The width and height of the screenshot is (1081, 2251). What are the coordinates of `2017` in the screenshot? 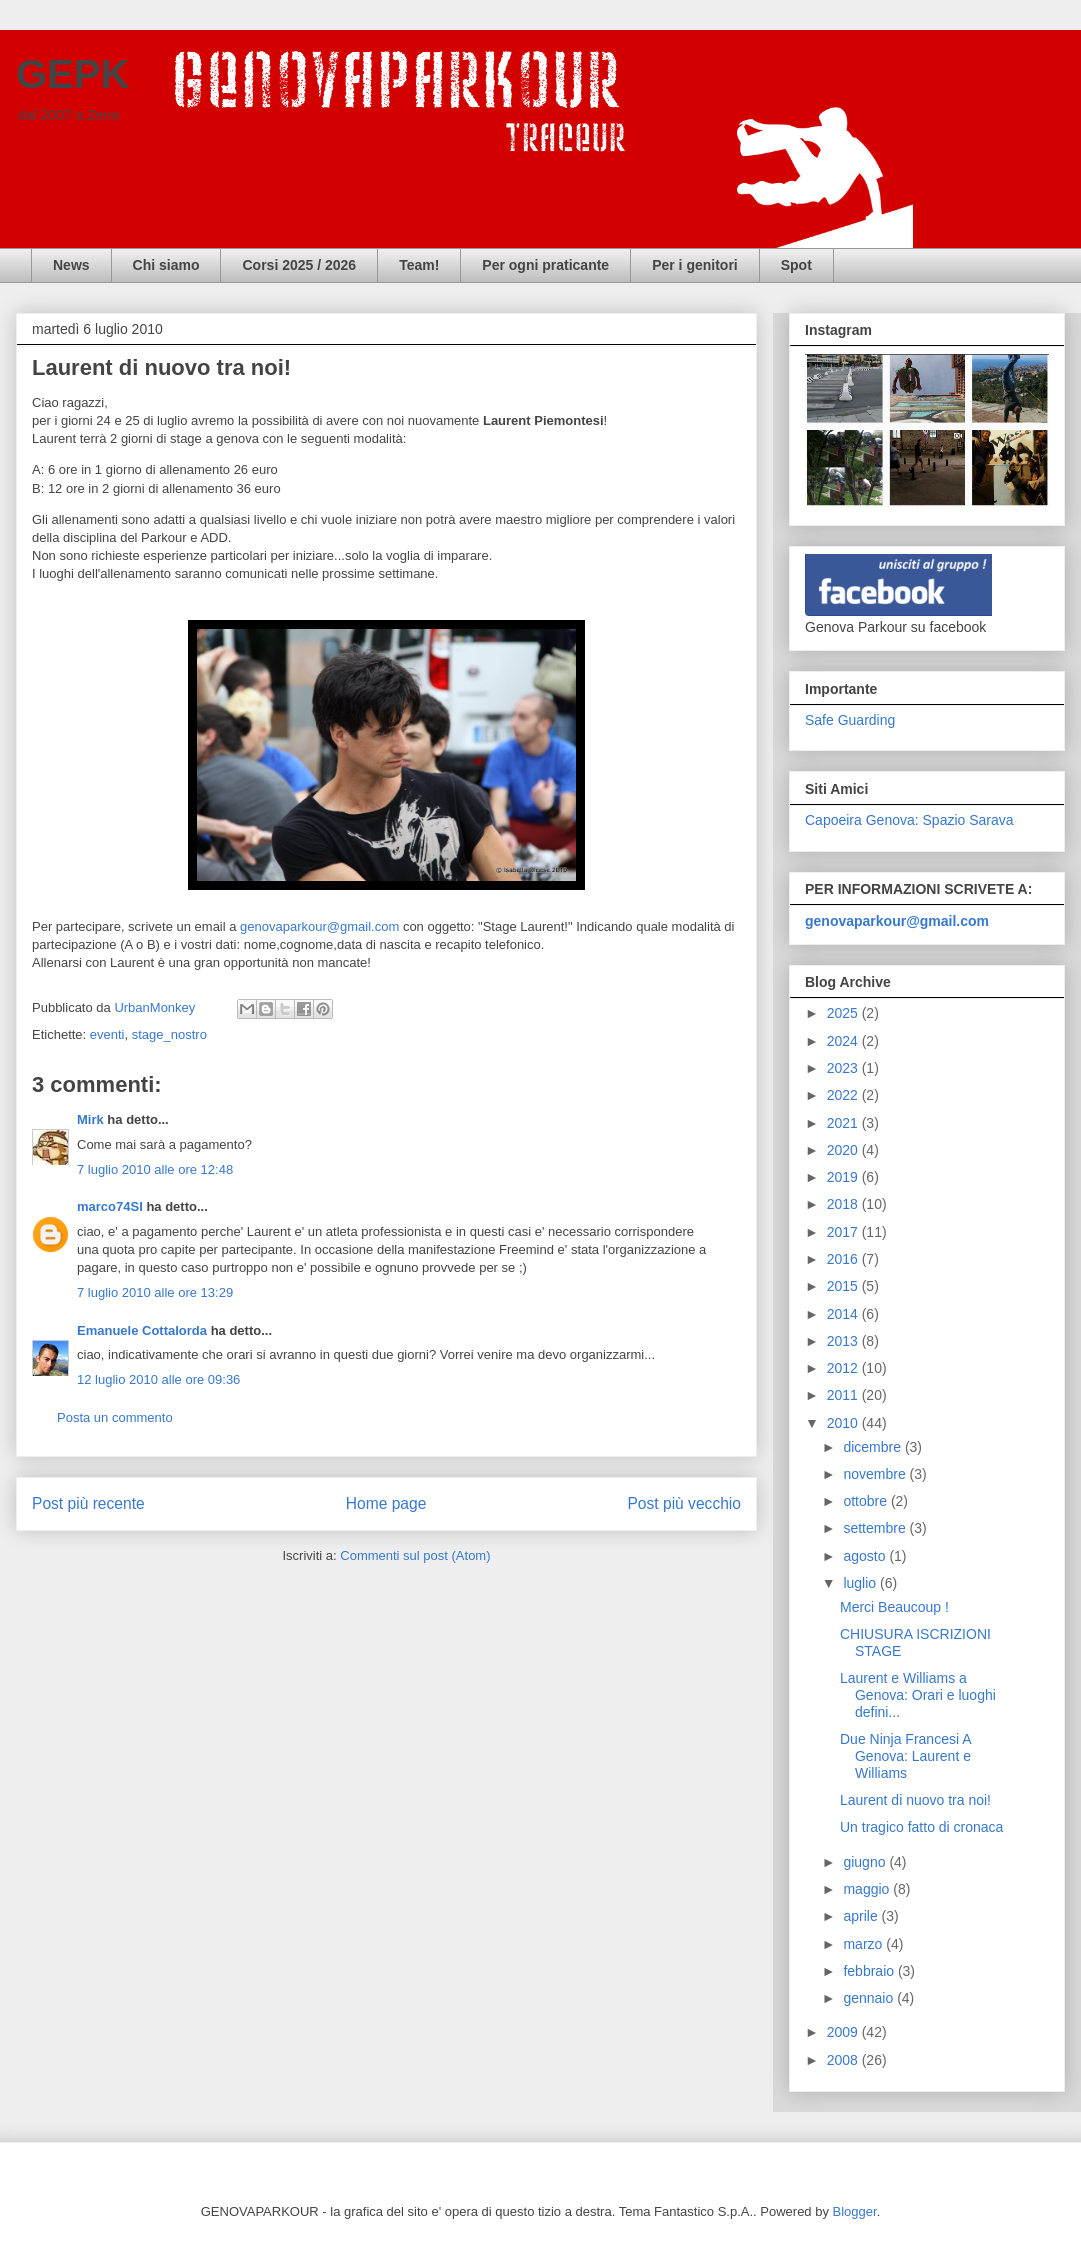 It's located at (844, 1232).